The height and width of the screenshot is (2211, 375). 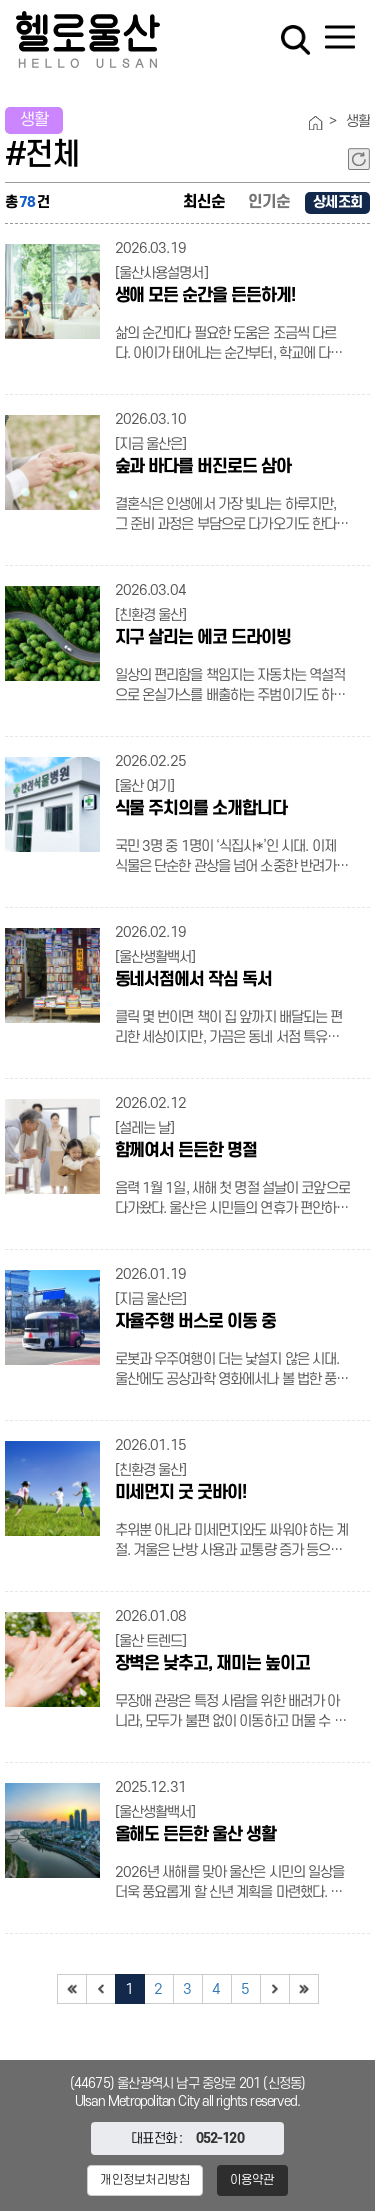 What do you see at coordinates (187, 0) in the screenshot?
I see `대메뉴 바로가기` at bounding box center [187, 0].